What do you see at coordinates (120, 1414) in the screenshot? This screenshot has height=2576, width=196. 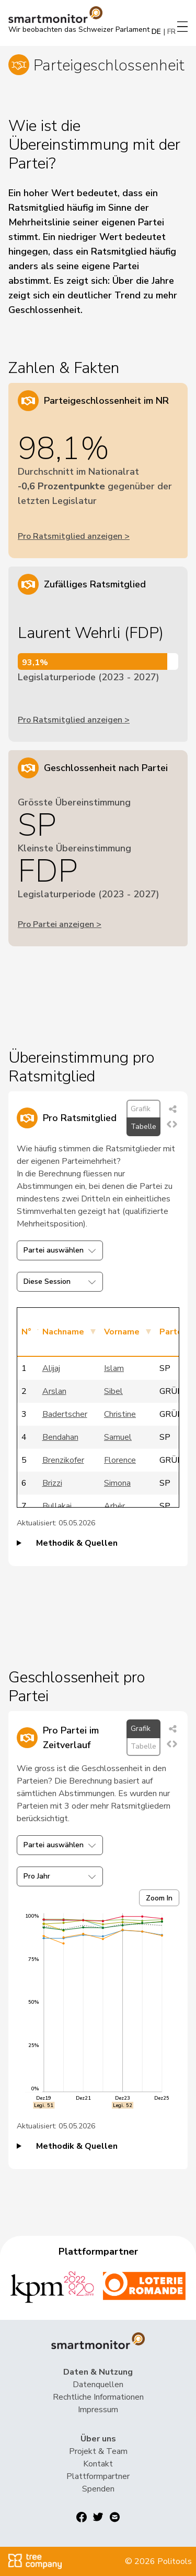 I see `Christine` at bounding box center [120, 1414].